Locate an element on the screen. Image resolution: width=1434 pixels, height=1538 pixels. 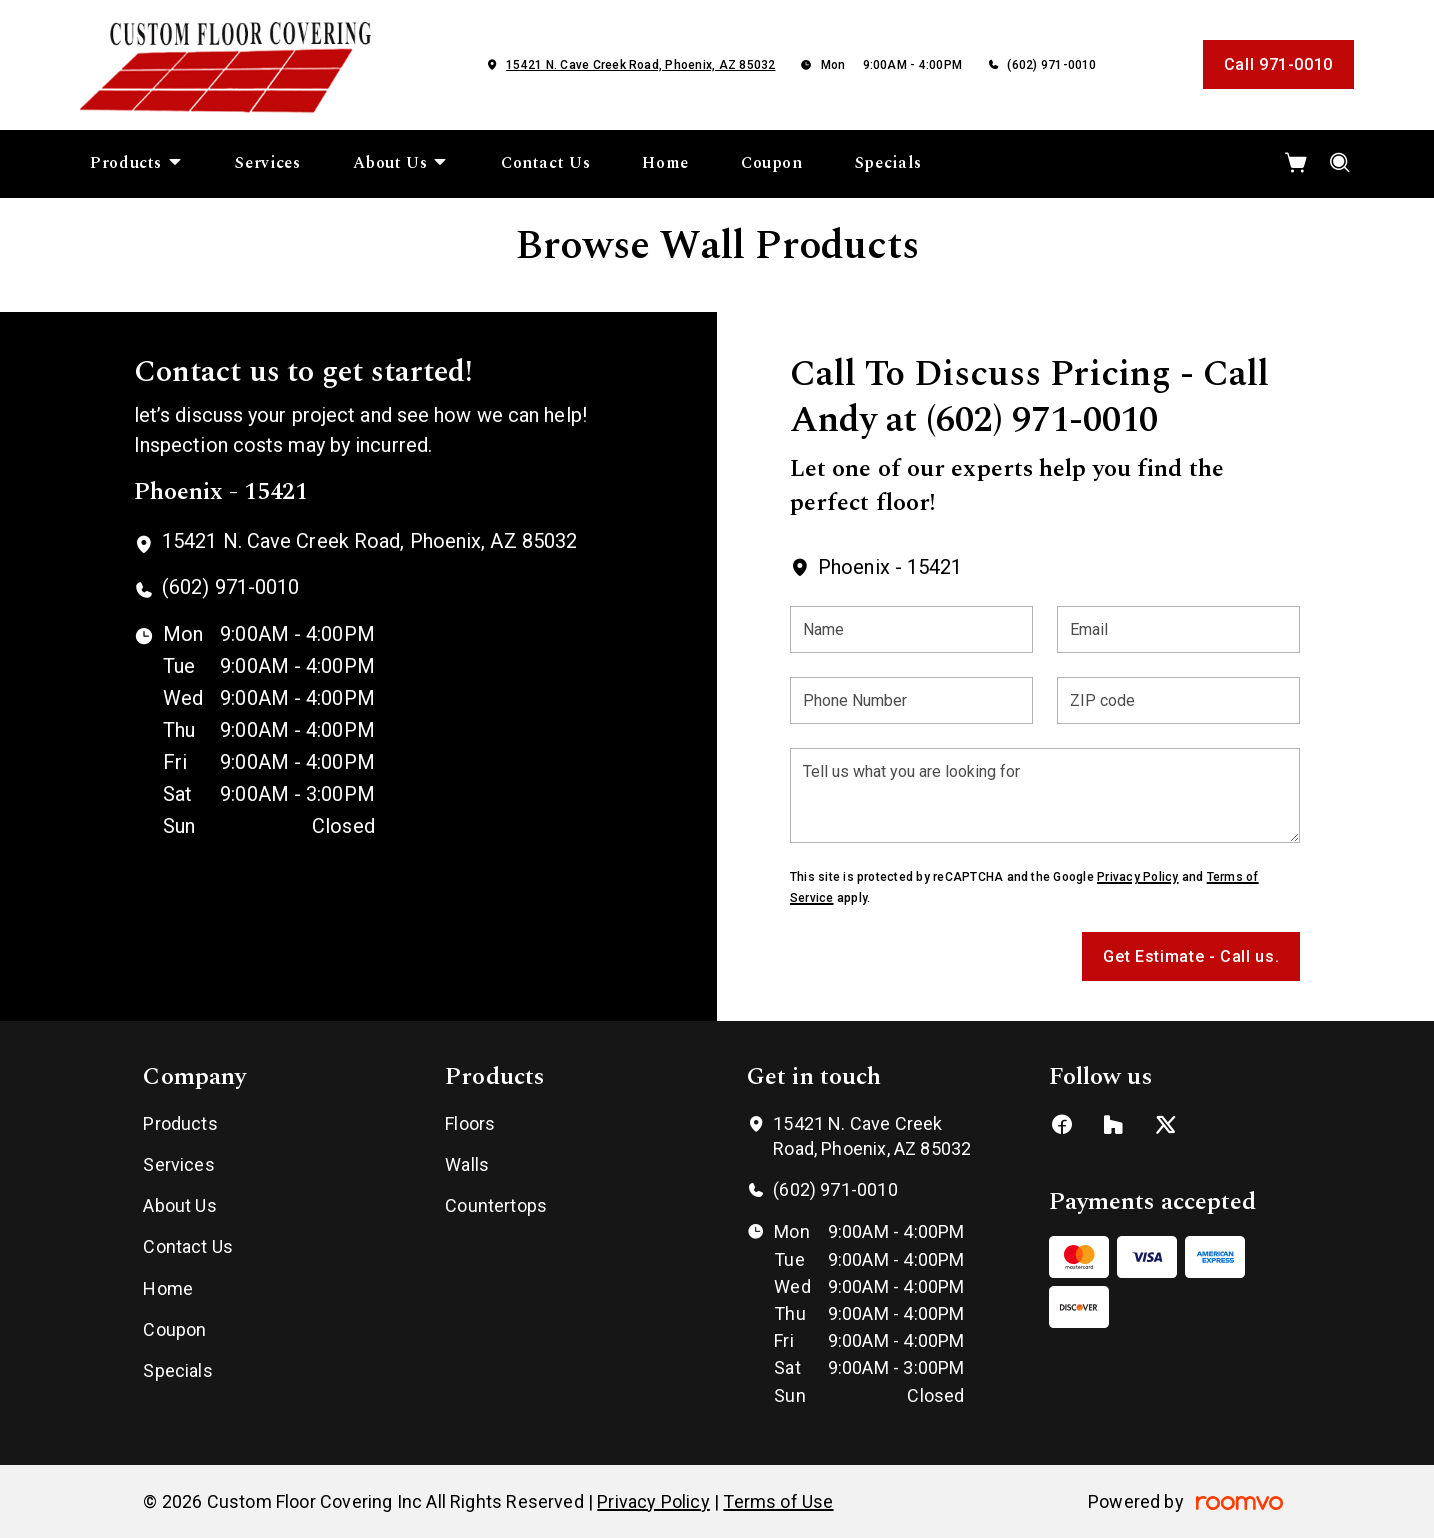
[menuitem] is located at coordinates (136, 164).